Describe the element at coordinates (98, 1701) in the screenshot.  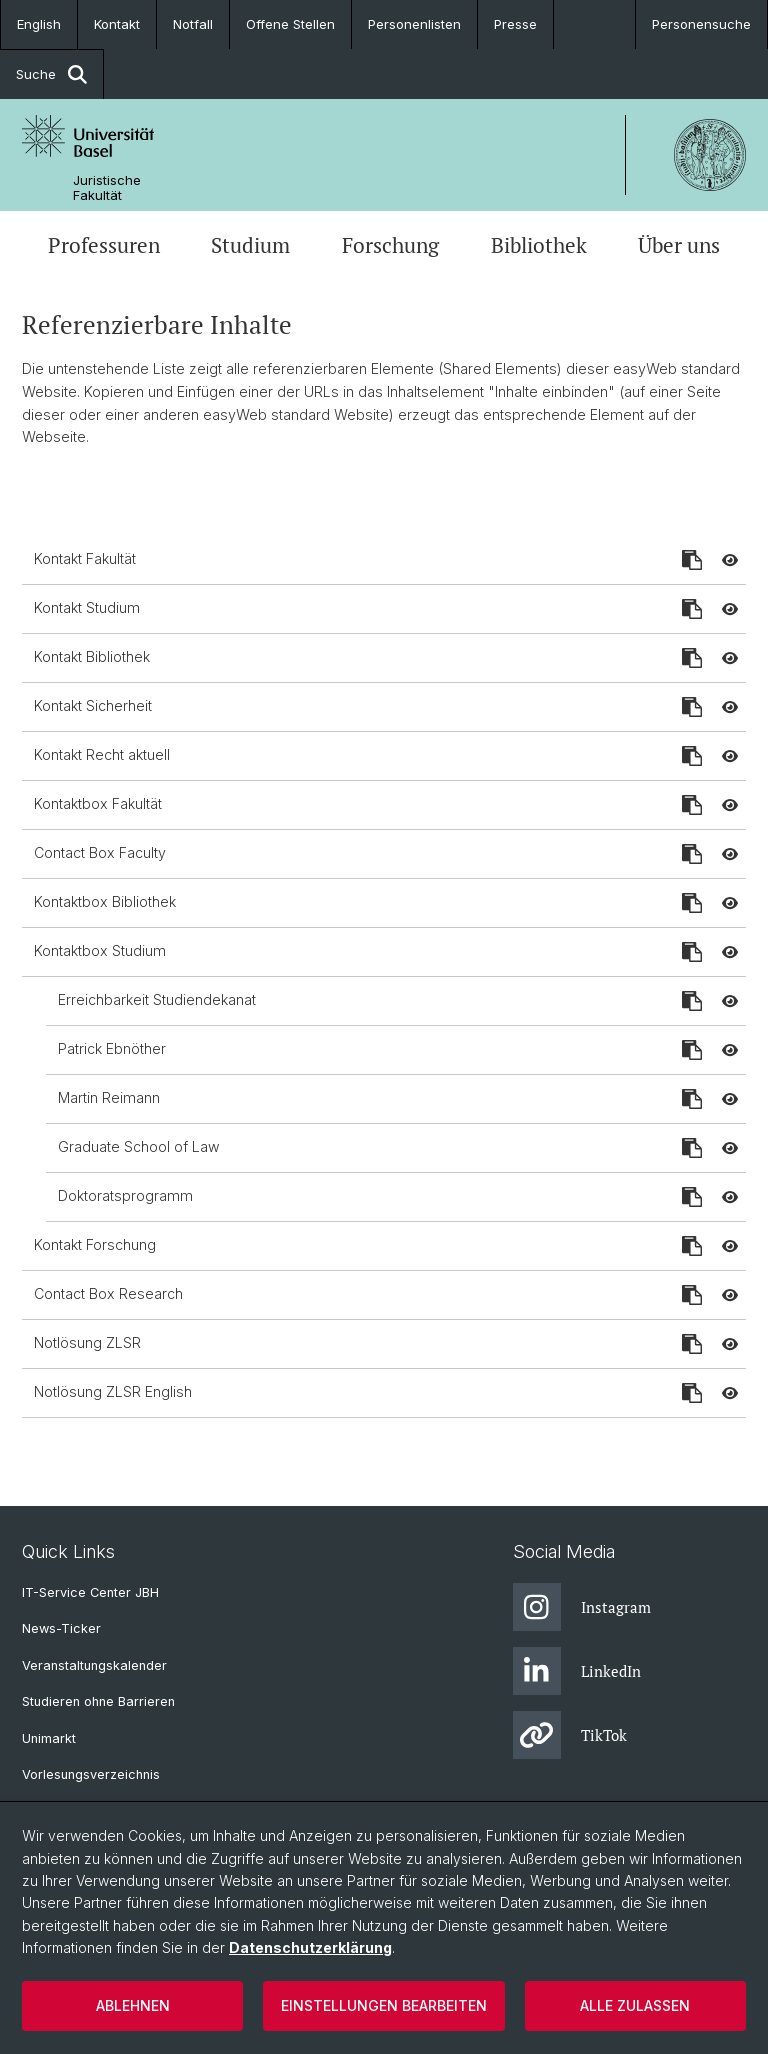
I see `Studieren ohne Barrieren` at that location.